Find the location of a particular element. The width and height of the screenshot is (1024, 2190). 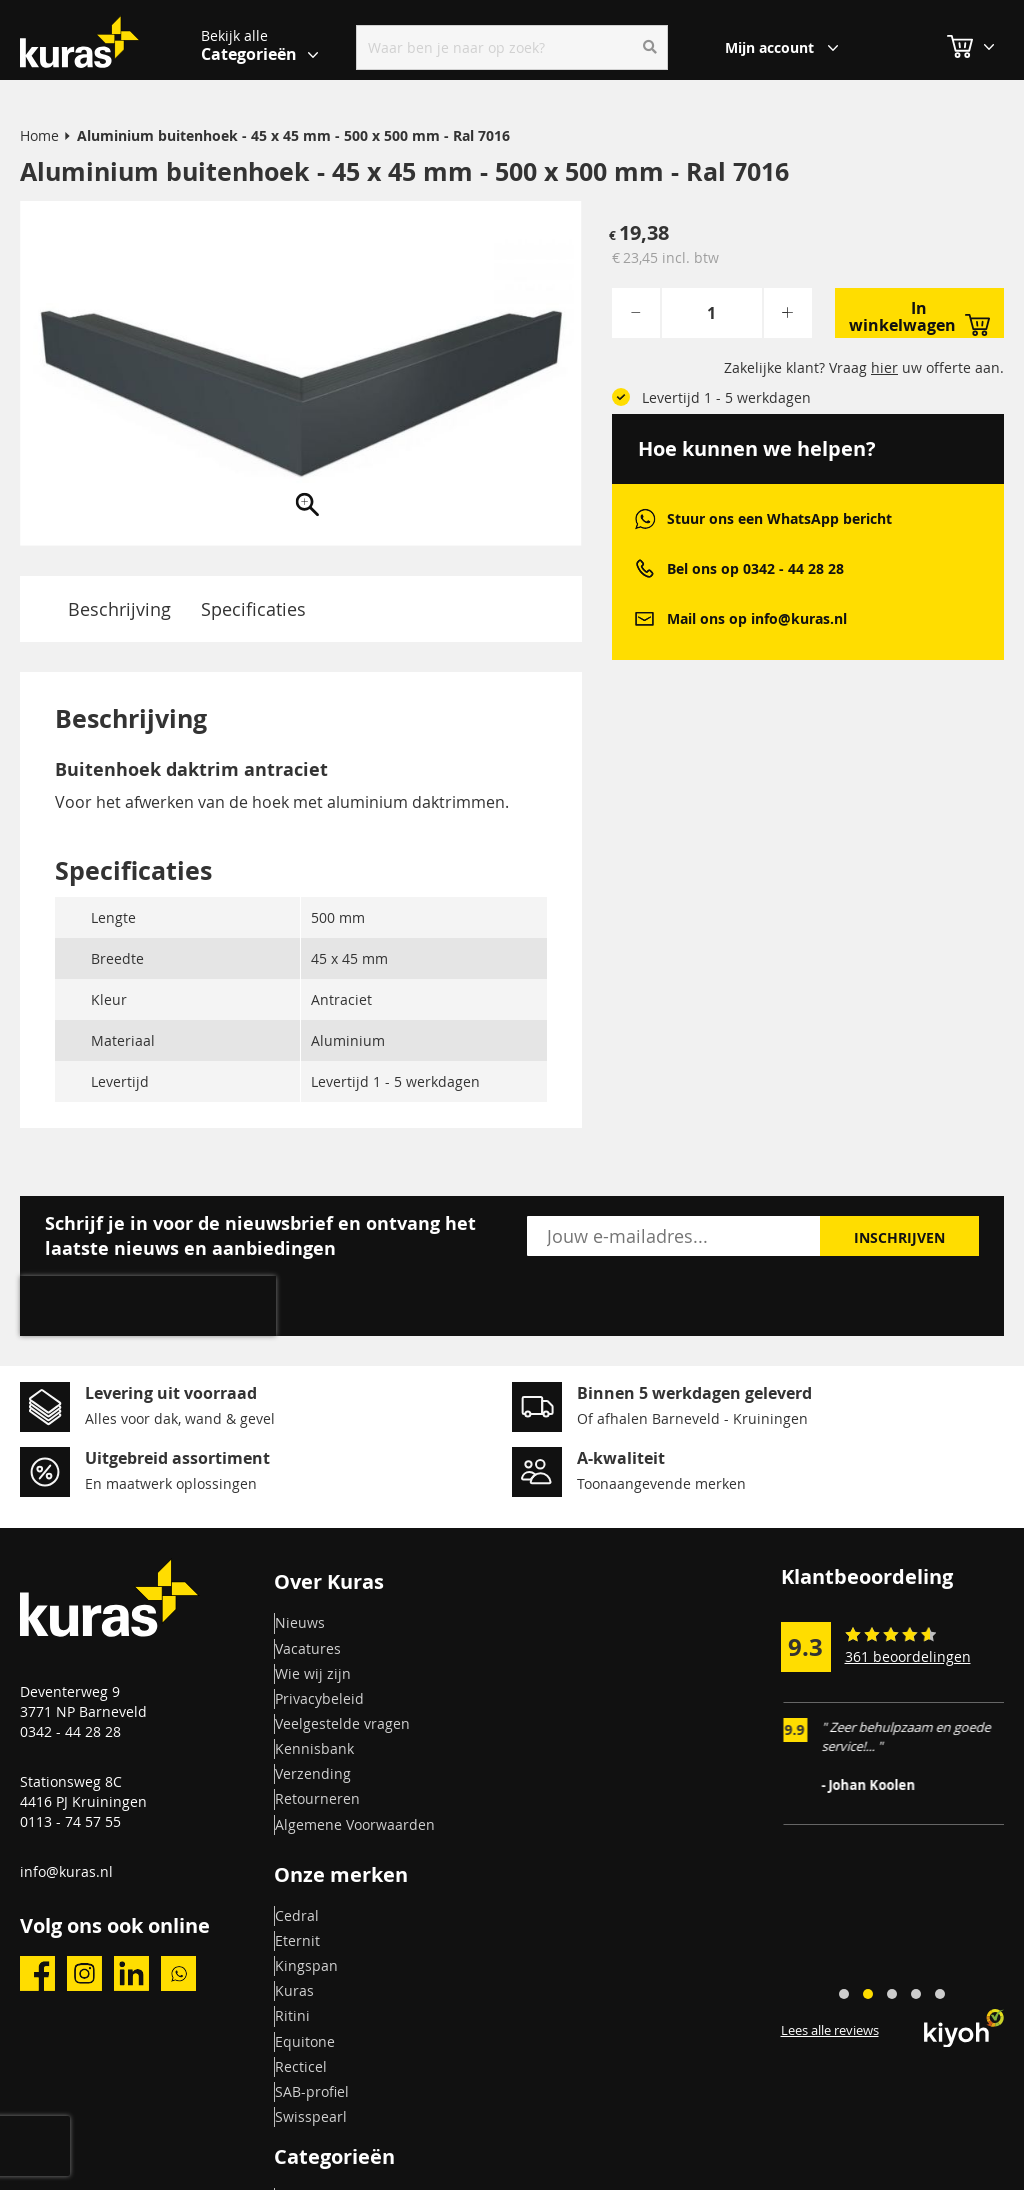

Lees alle reviews is located at coordinates (830, 2030).